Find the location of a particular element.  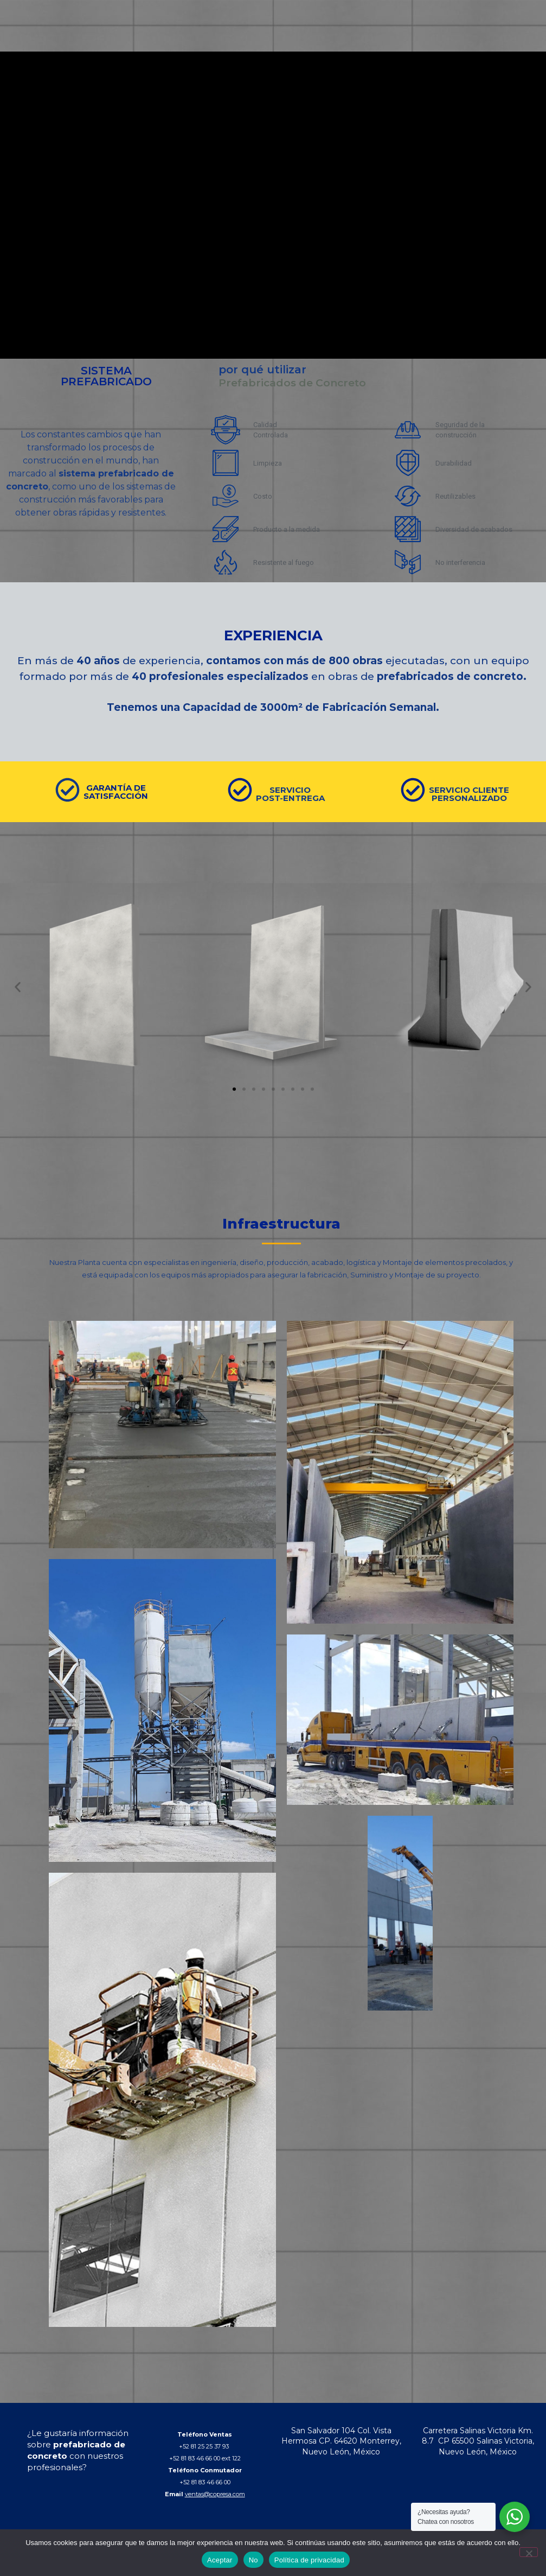

[No] is located at coordinates (528, 2552).